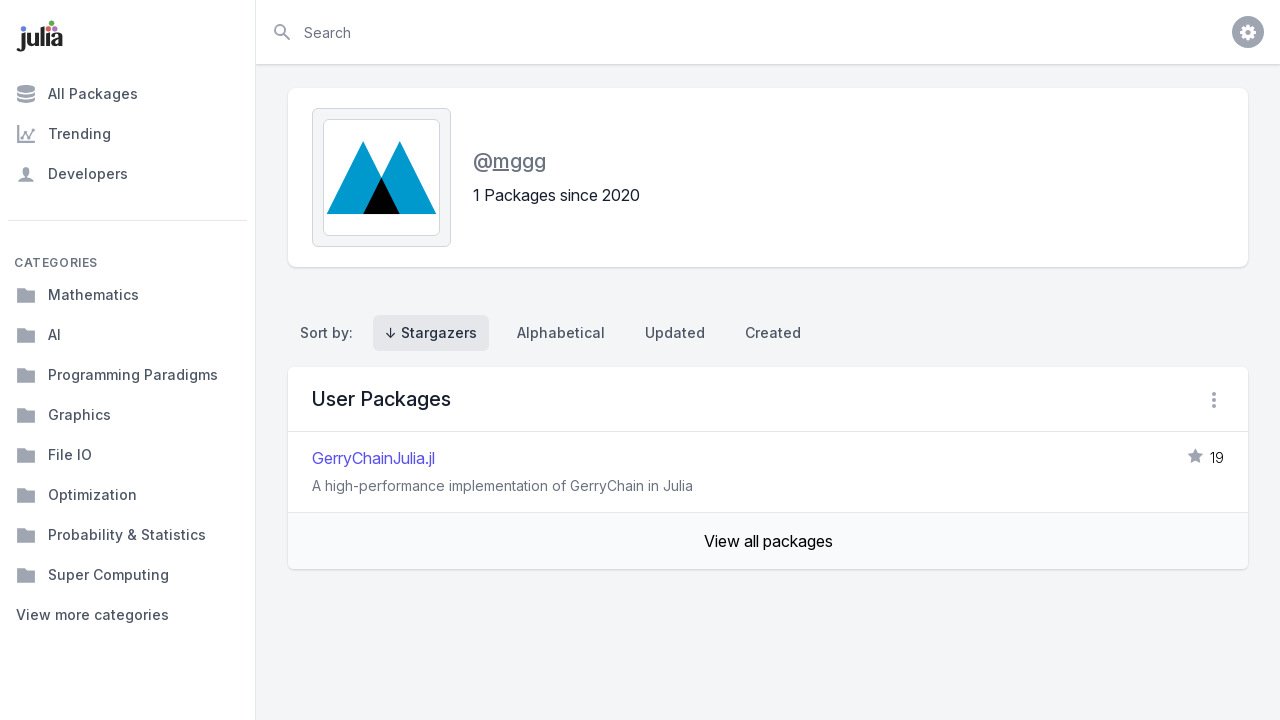 The height and width of the screenshot is (720, 1280). Describe the element at coordinates (38, 335) in the screenshot. I see `AI` at that location.